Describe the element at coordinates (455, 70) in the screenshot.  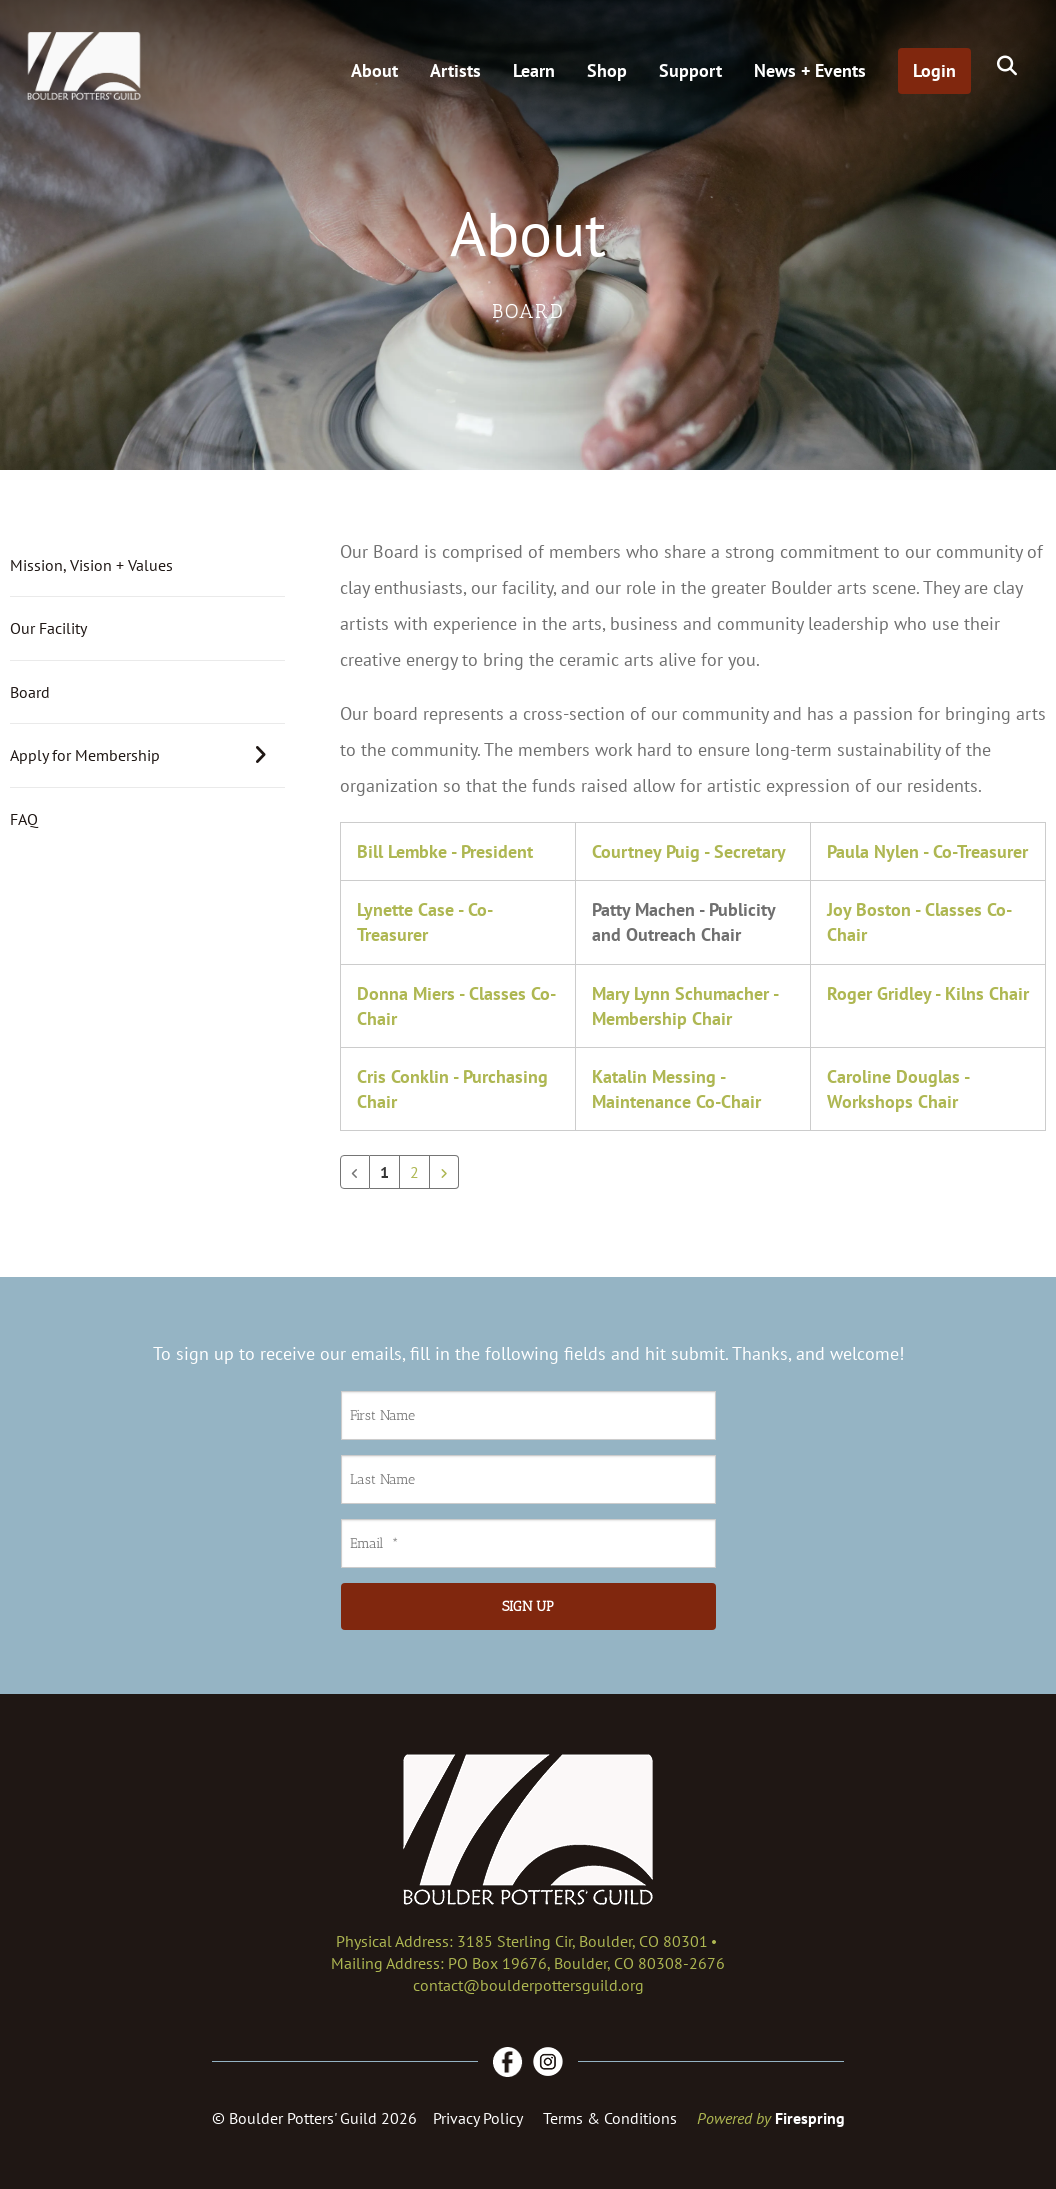
I see `Artists` at that location.